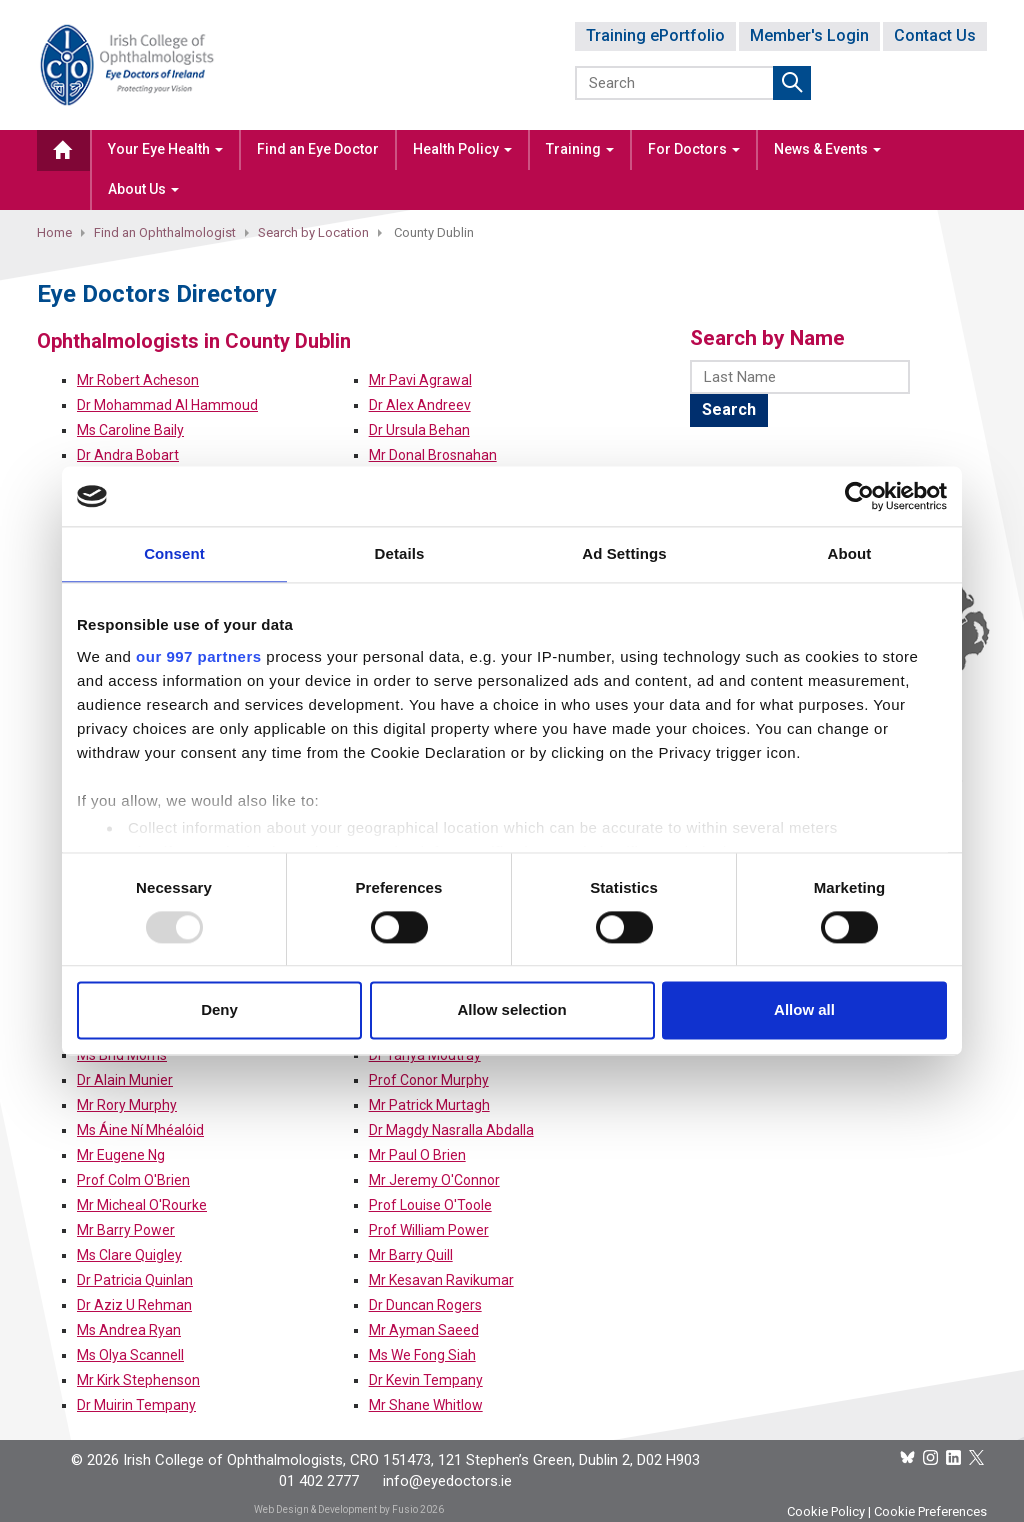  Describe the element at coordinates (133, 1180) in the screenshot. I see `Prof Colm O'Brien` at that location.